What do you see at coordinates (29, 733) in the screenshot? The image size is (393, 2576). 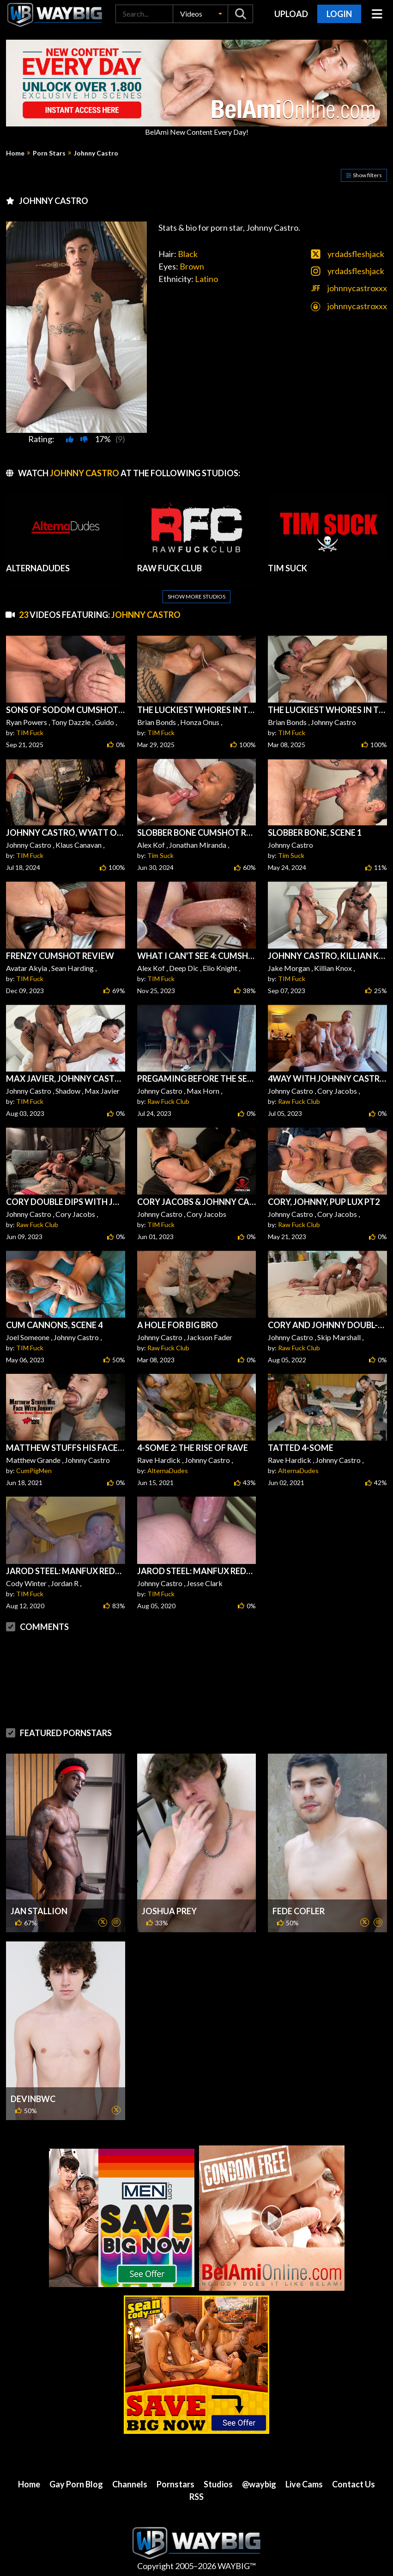 I see `TIM Fuck` at bounding box center [29, 733].